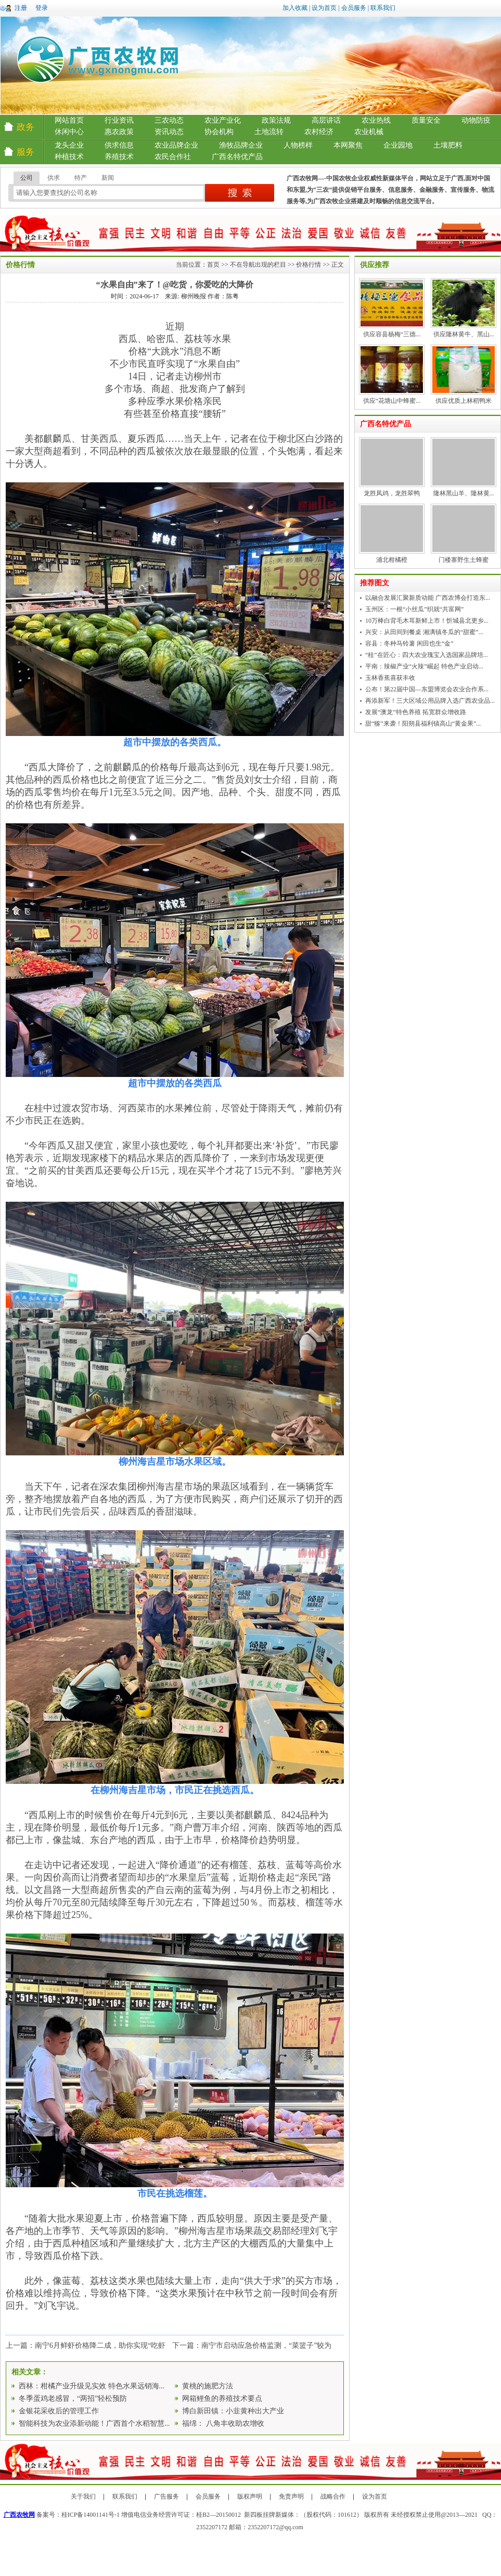  Describe the element at coordinates (69, 157) in the screenshot. I see `种植技术` at that location.